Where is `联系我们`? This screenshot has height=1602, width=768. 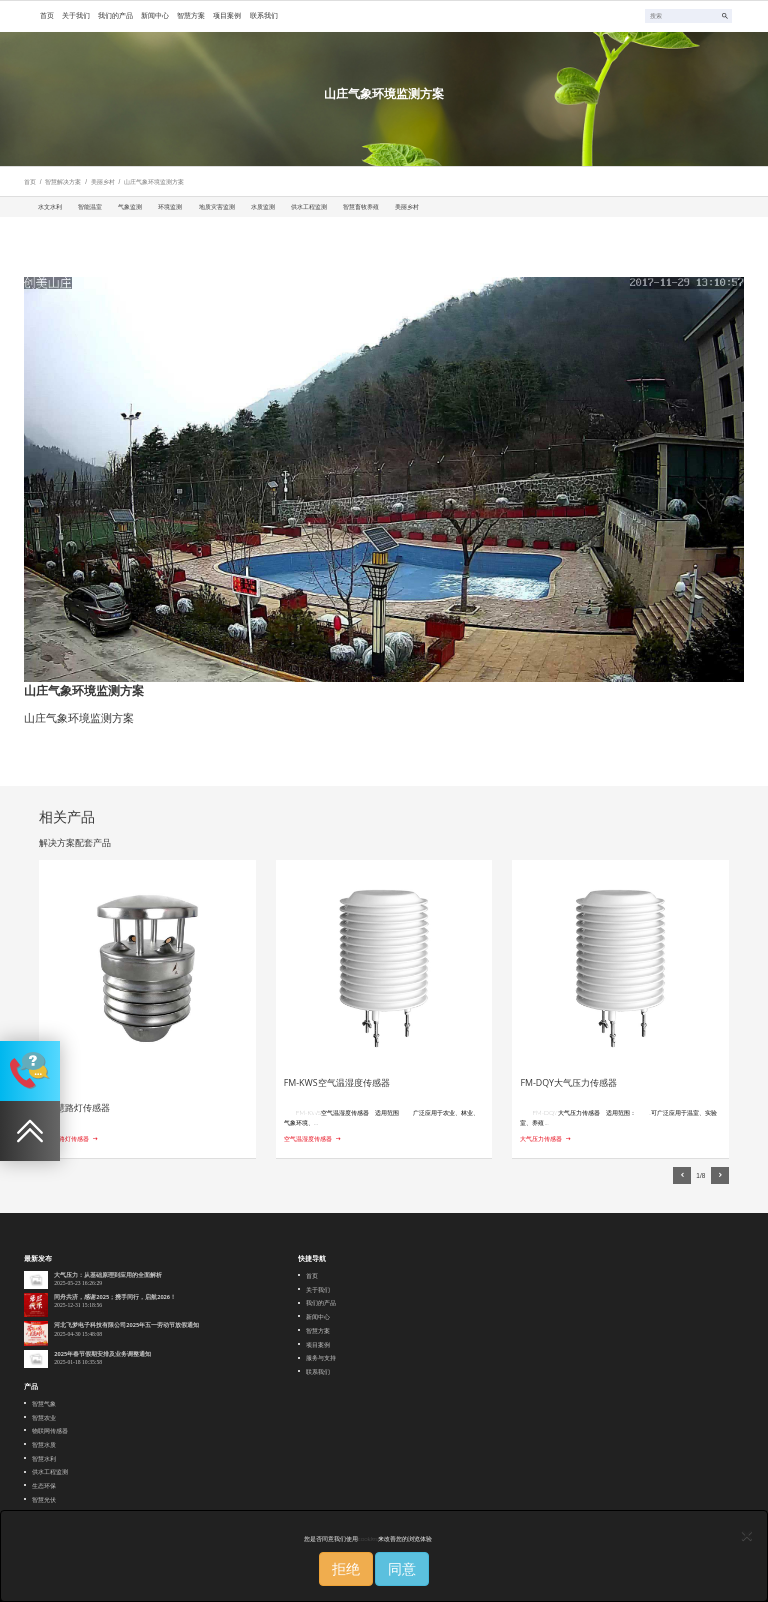 联系我们 is located at coordinates (318, 1371).